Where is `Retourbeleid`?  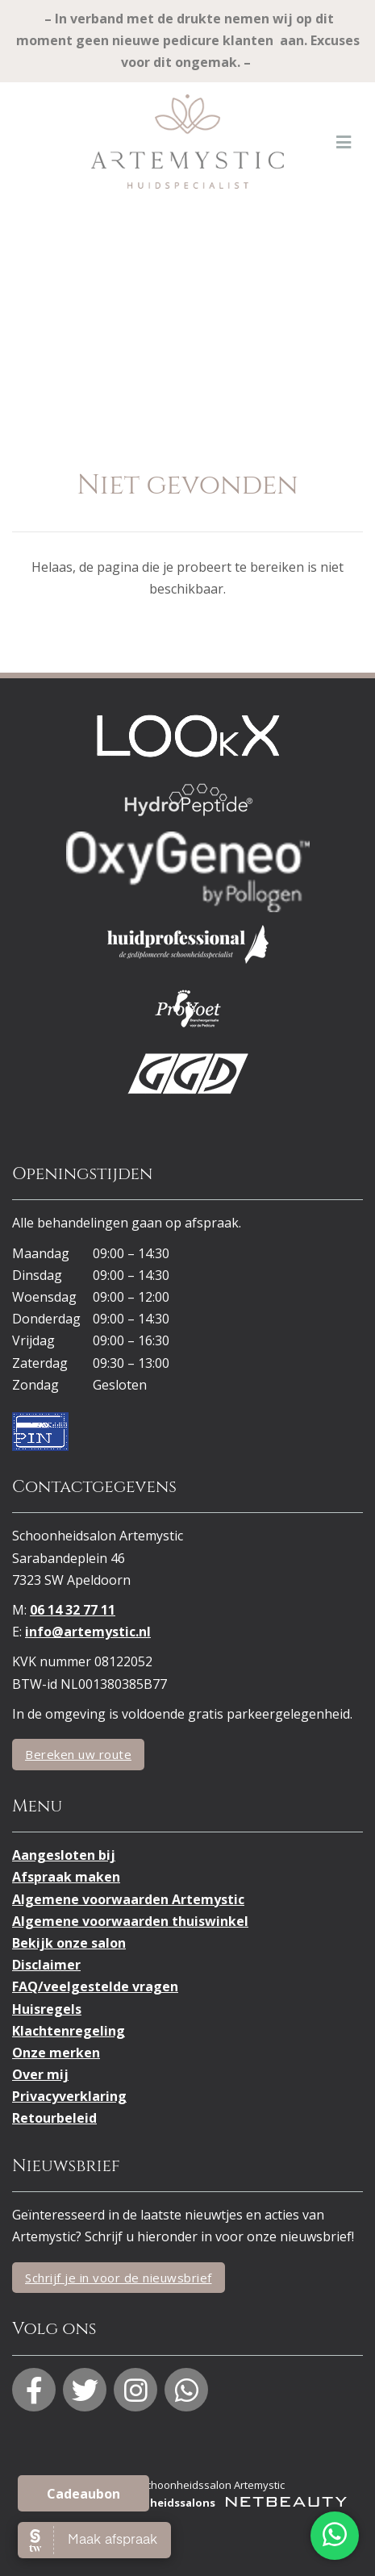 Retourbeleid is located at coordinates (54, 2118).